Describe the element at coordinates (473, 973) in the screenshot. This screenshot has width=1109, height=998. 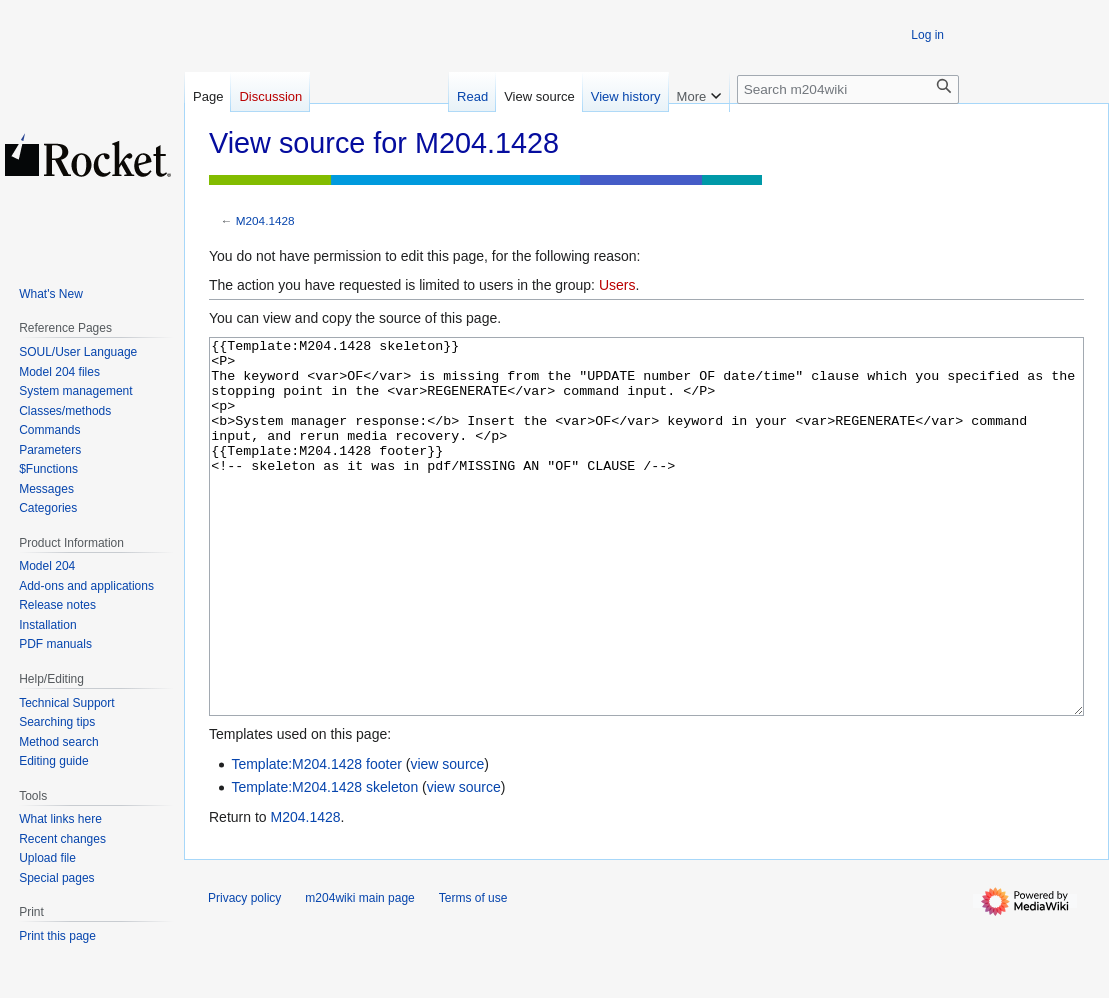
I see `Terms of use` at that location.